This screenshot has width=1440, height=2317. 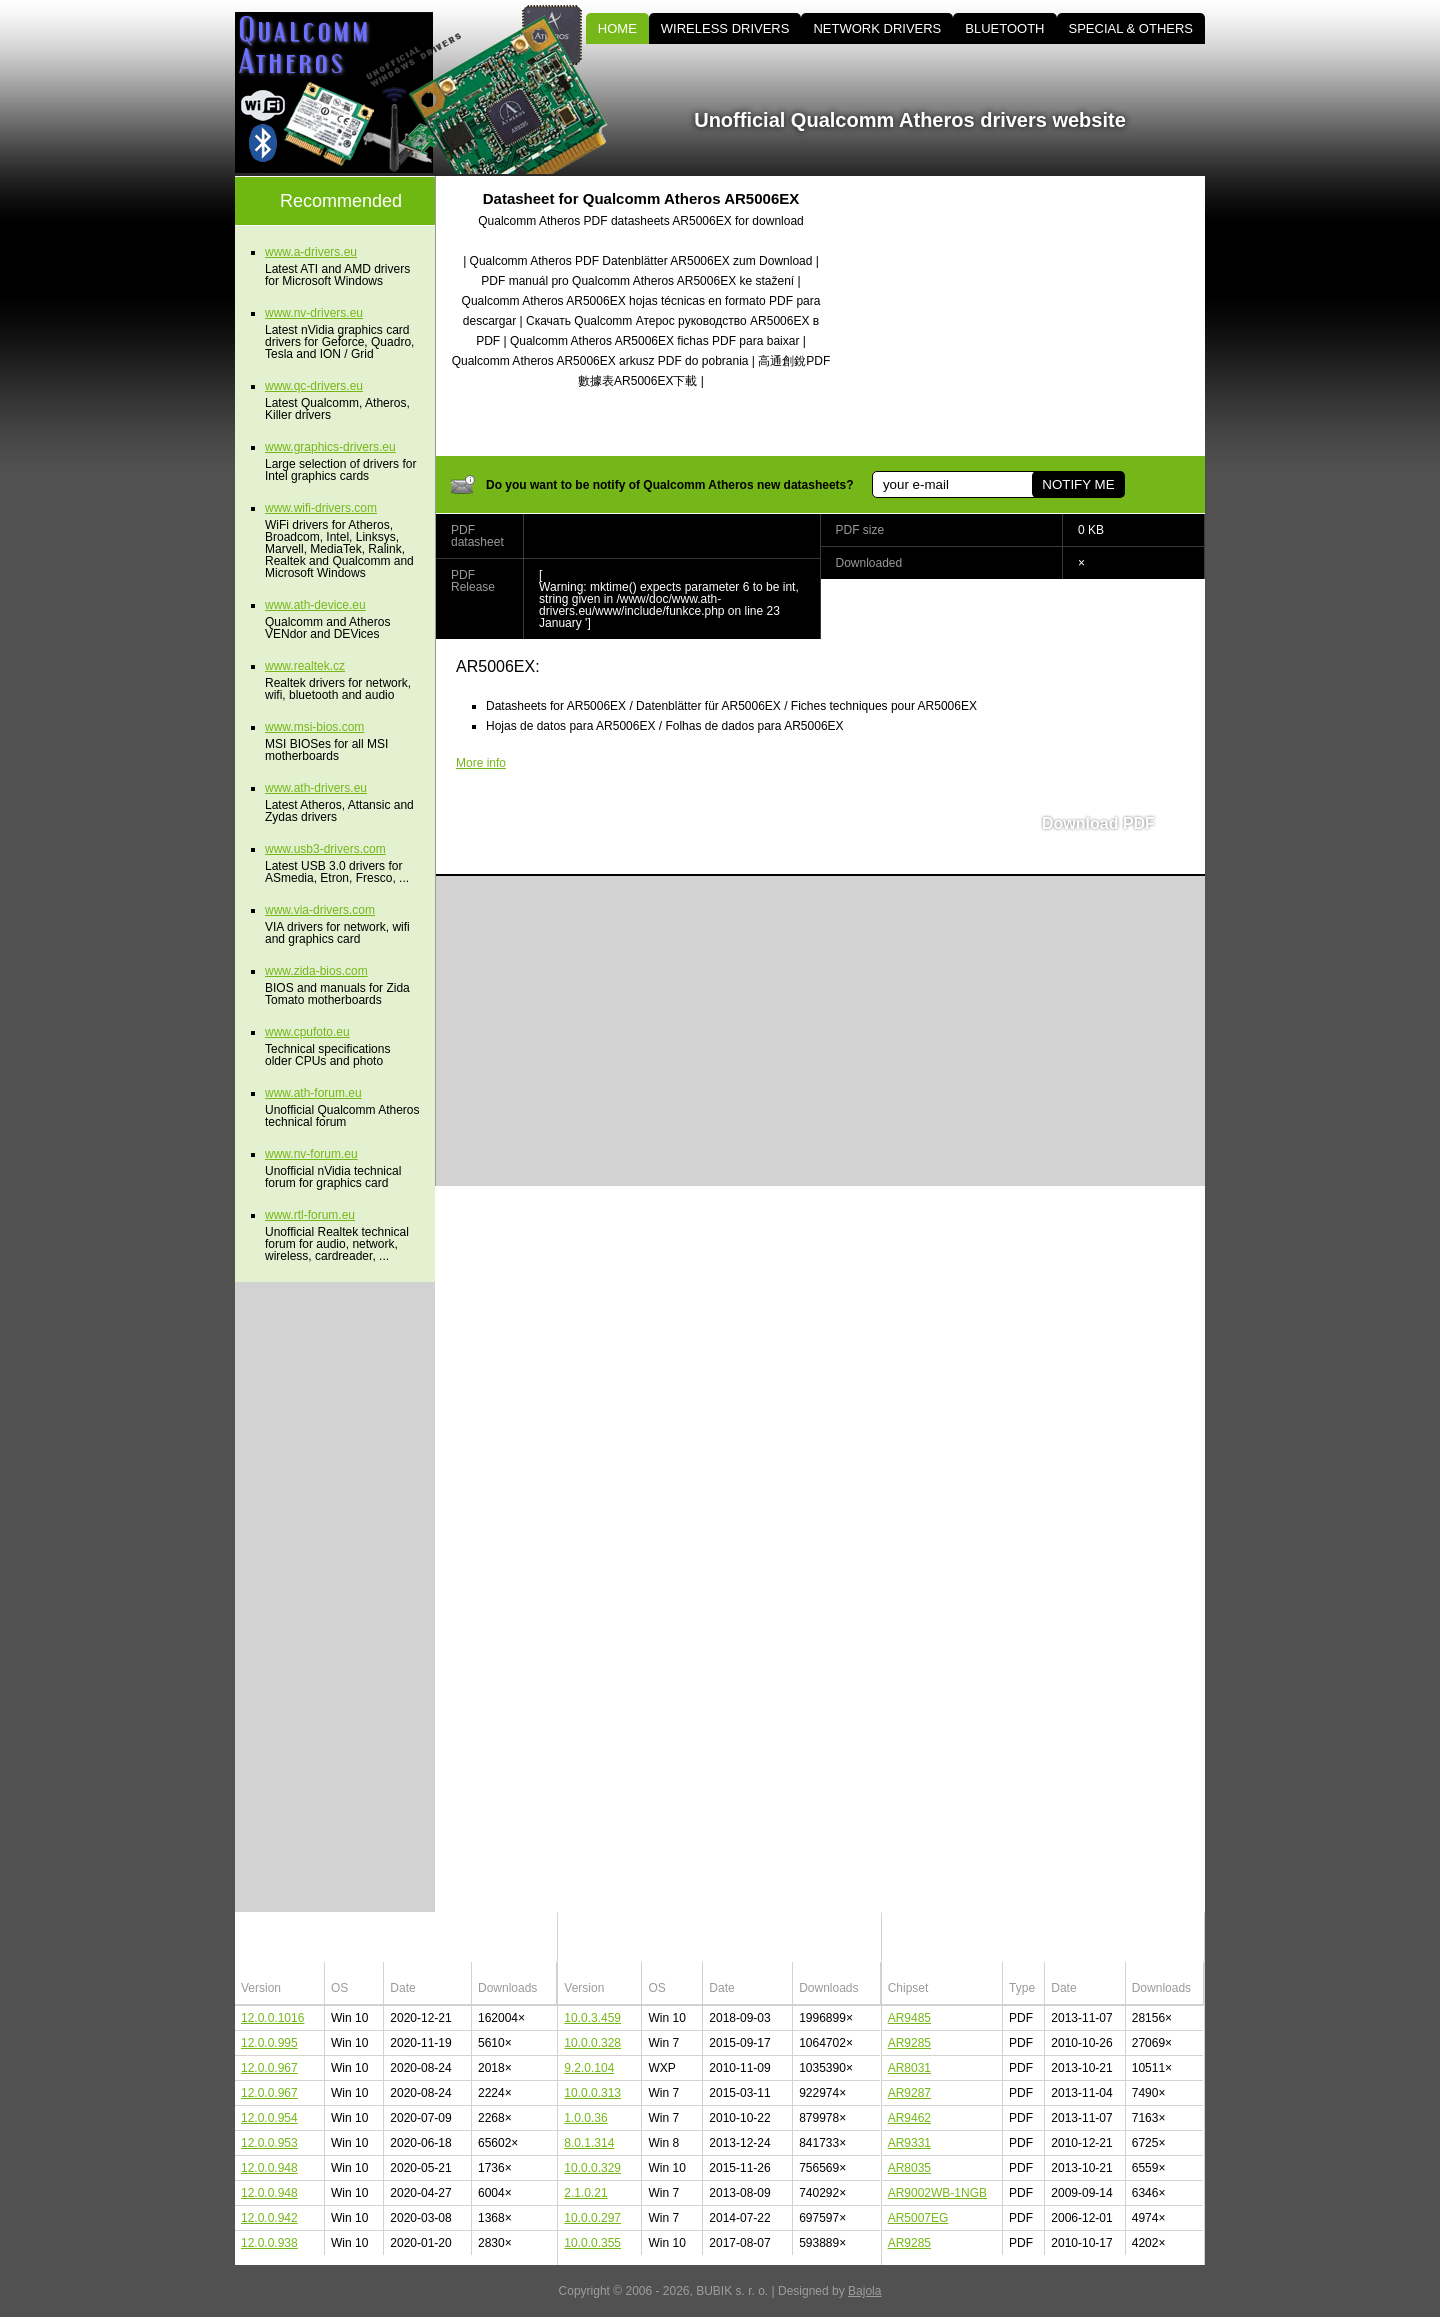 I want to click on BLUETOOTH, so click(x=1004, y=28).